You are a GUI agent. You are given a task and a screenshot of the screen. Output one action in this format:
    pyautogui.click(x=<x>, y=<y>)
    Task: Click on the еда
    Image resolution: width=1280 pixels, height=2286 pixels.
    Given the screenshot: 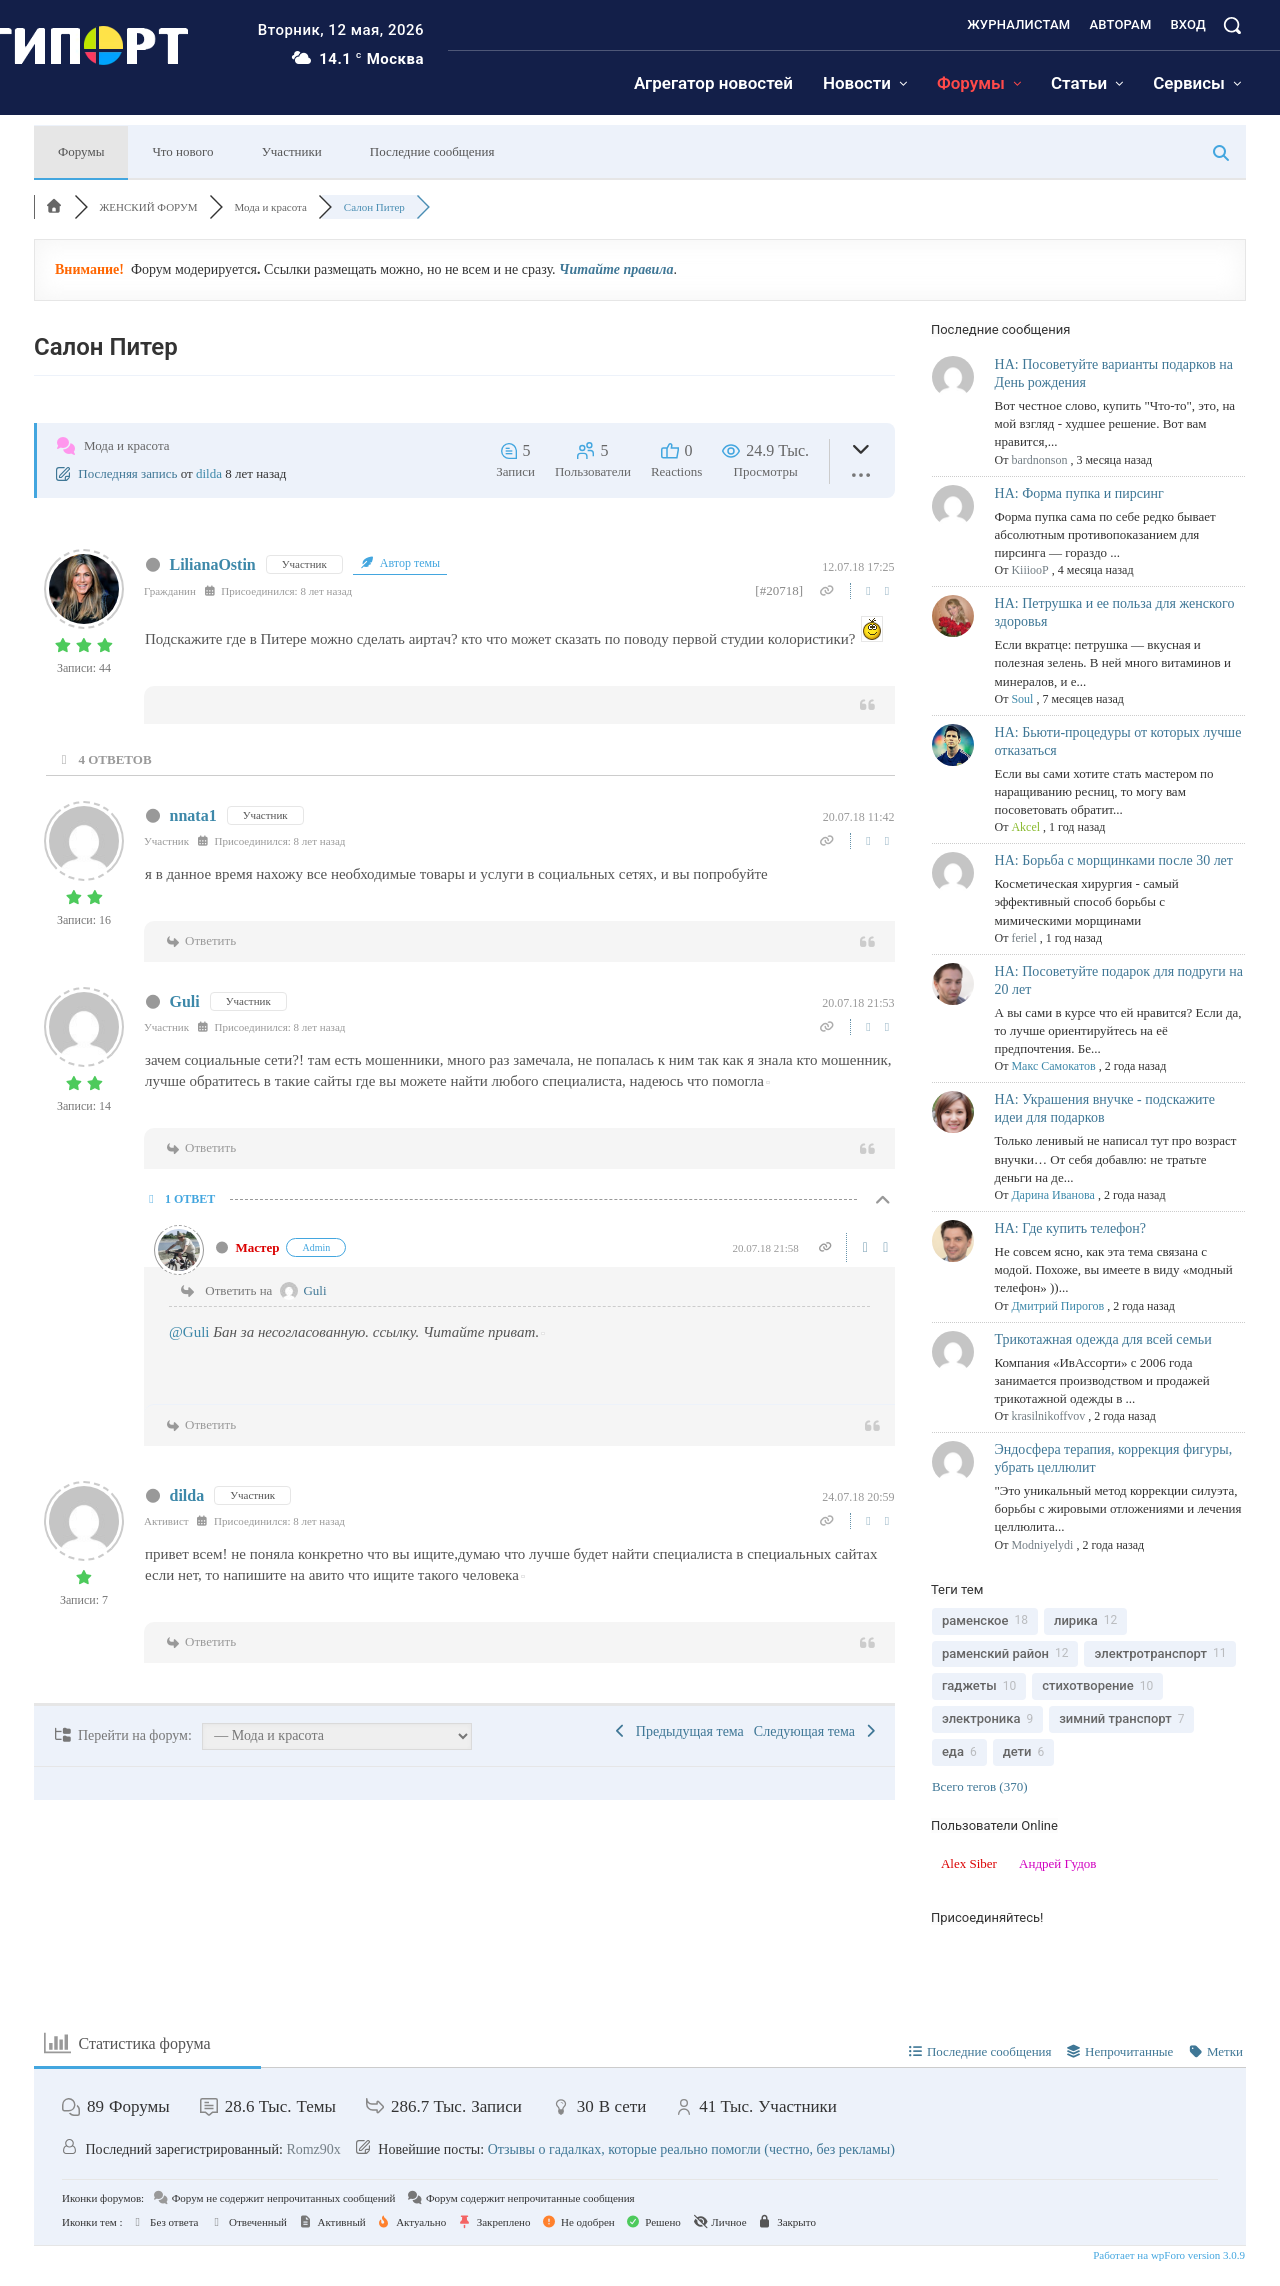 What is the action you would take?
    pyautogui.click(x=953, y=1751)
    